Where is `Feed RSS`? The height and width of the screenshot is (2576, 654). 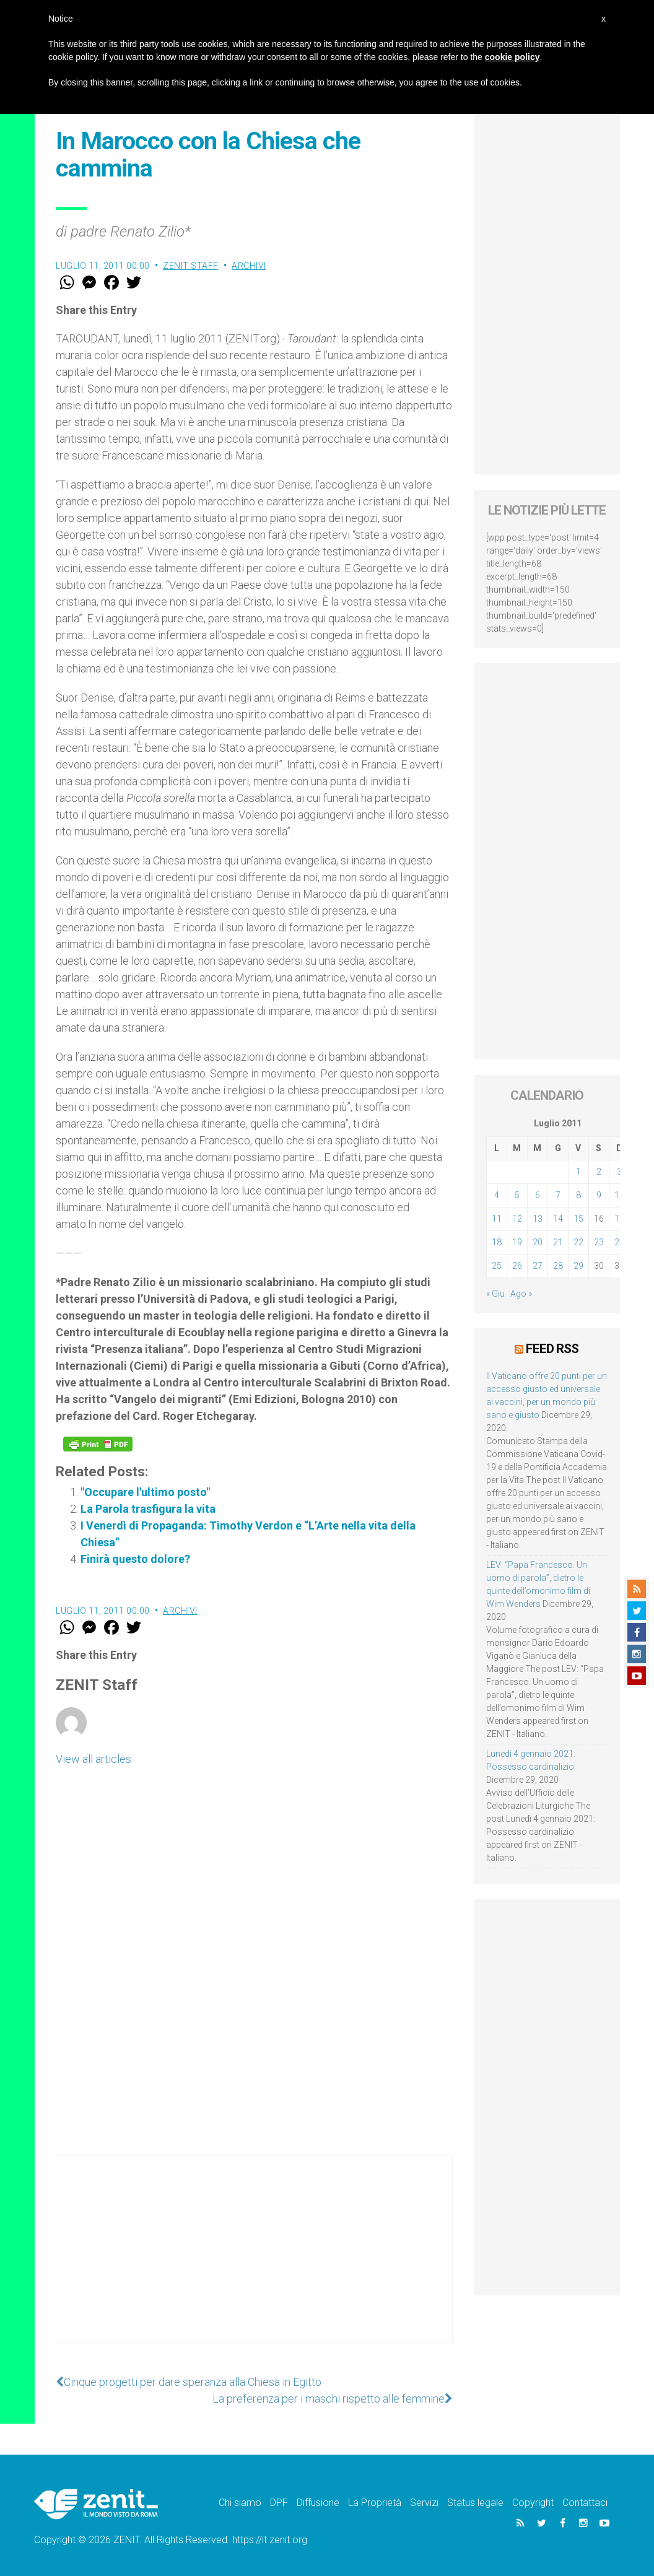
Feed RSS is located at coordinates (552, 1348).